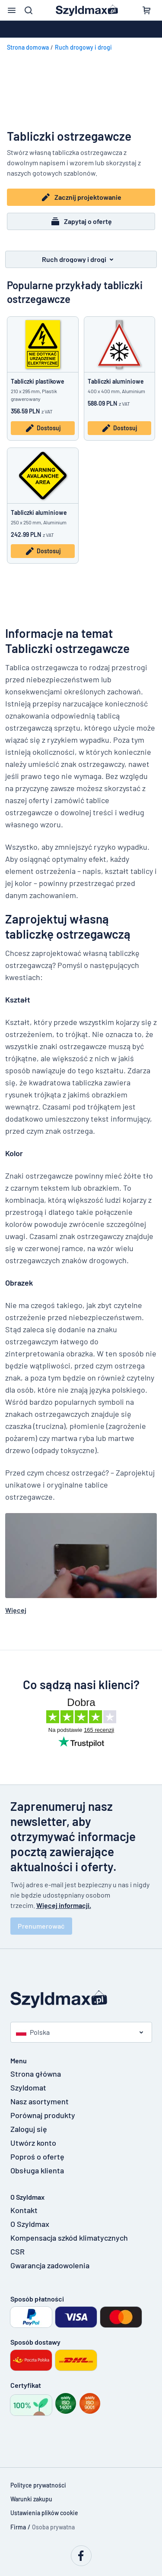 This screenshot has width=162, height=2576. I want to click on Kontakt, so click(24, 2210).